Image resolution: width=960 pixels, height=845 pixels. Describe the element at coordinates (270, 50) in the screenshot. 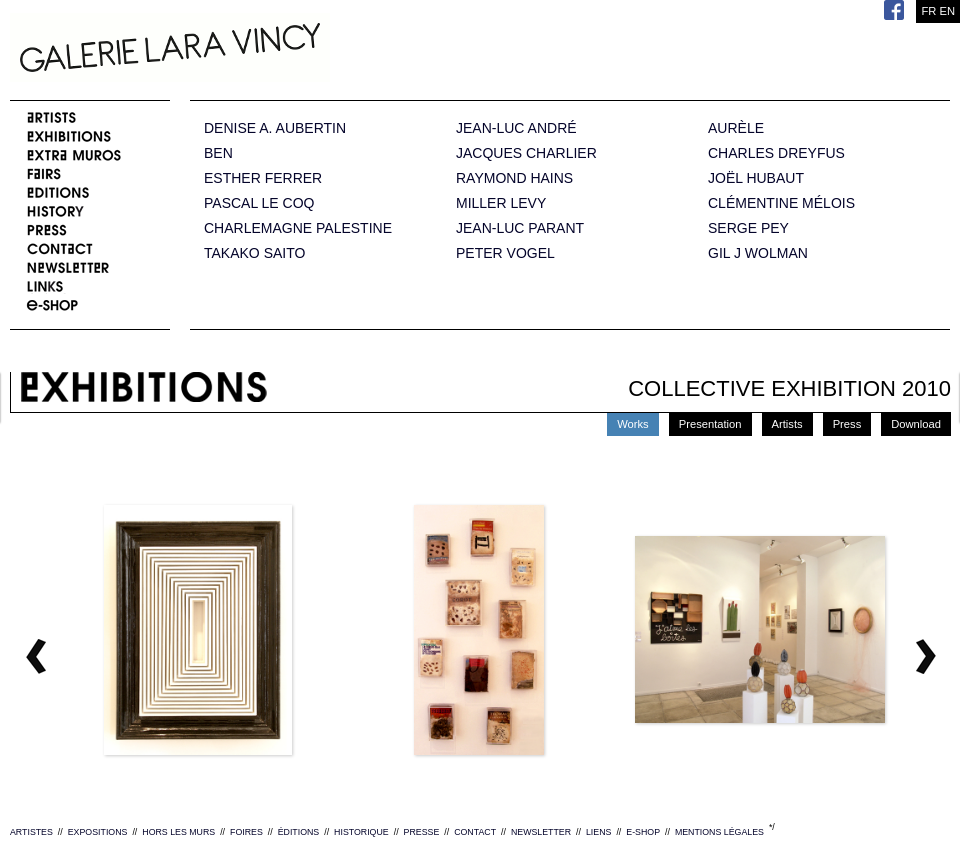

I see `Galerie Lara Vincy.` at that location.